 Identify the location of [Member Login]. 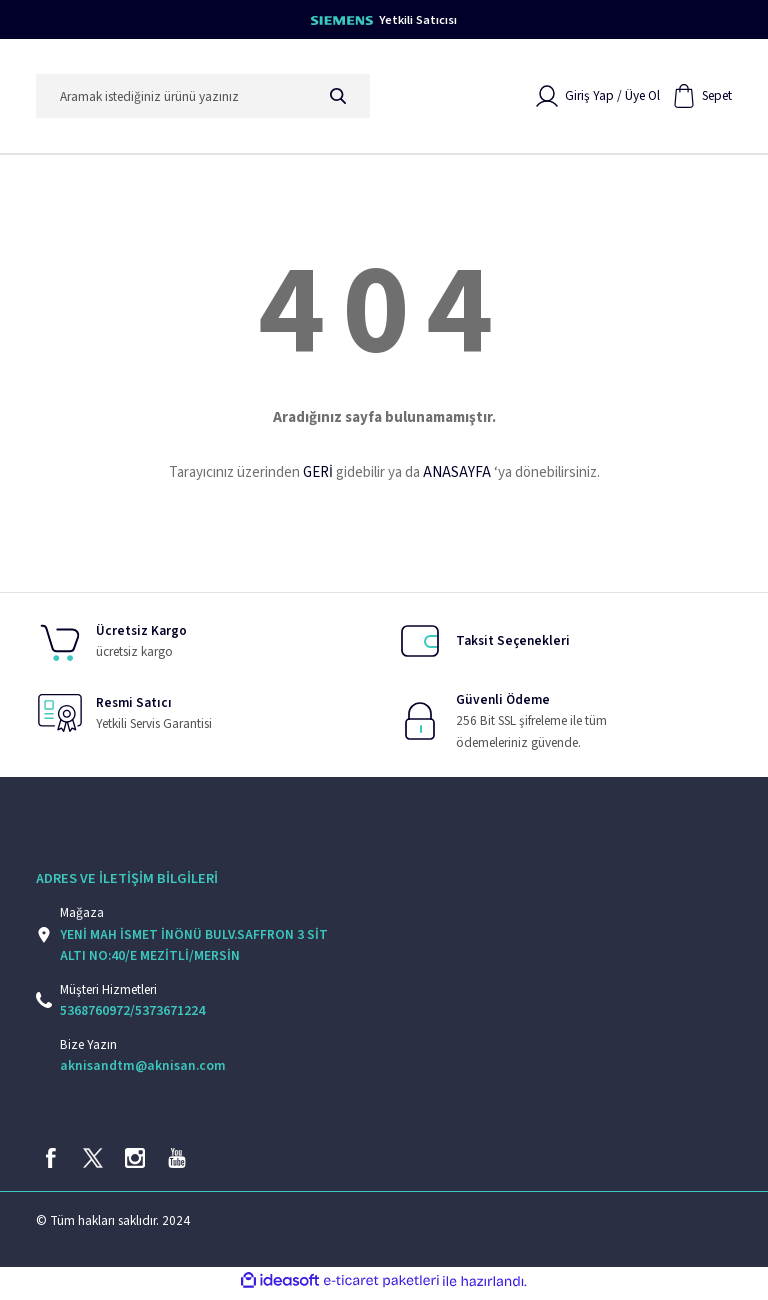
(597, 98).